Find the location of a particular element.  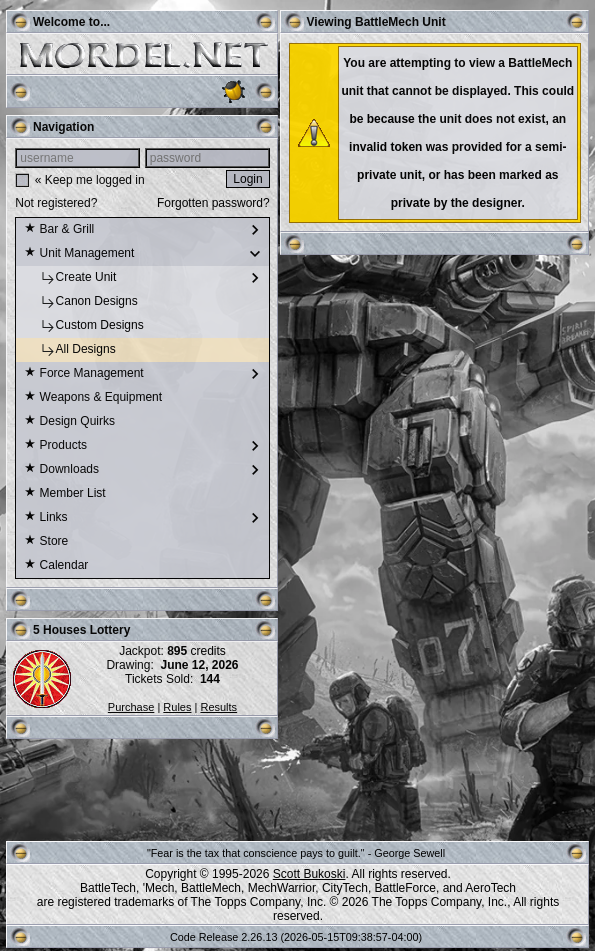

Rules is located at coordinates (177, 707).